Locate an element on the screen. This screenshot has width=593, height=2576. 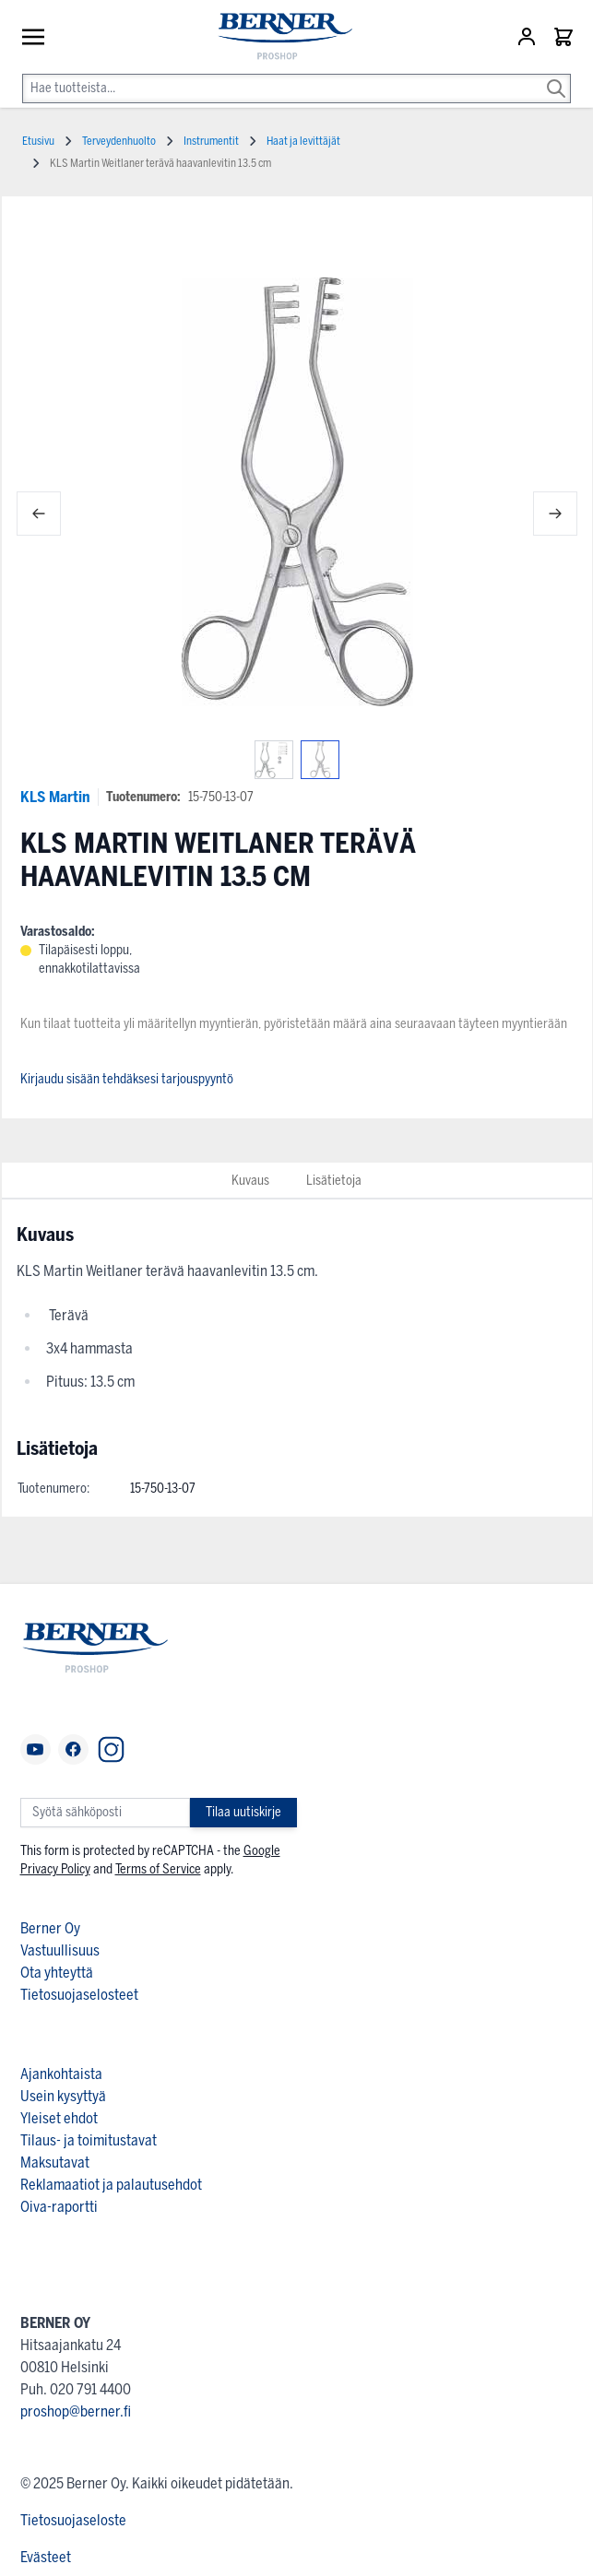
Terveydenhuolto is located at coordinates (119, 141).